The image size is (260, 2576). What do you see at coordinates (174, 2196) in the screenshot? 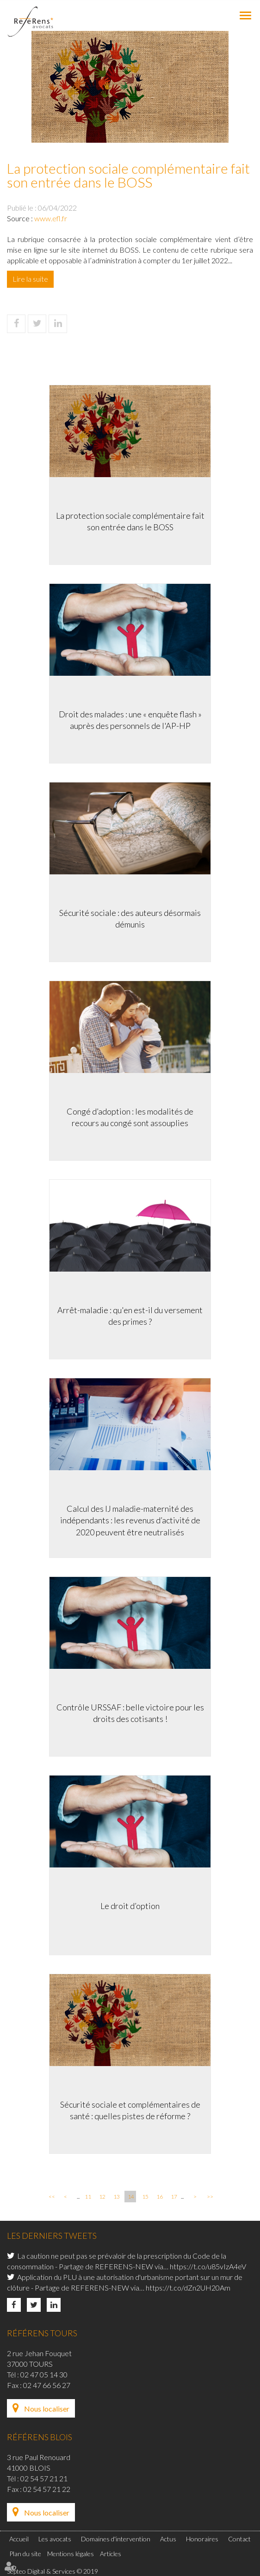
I see `17` at bounding box center [174, 2196].